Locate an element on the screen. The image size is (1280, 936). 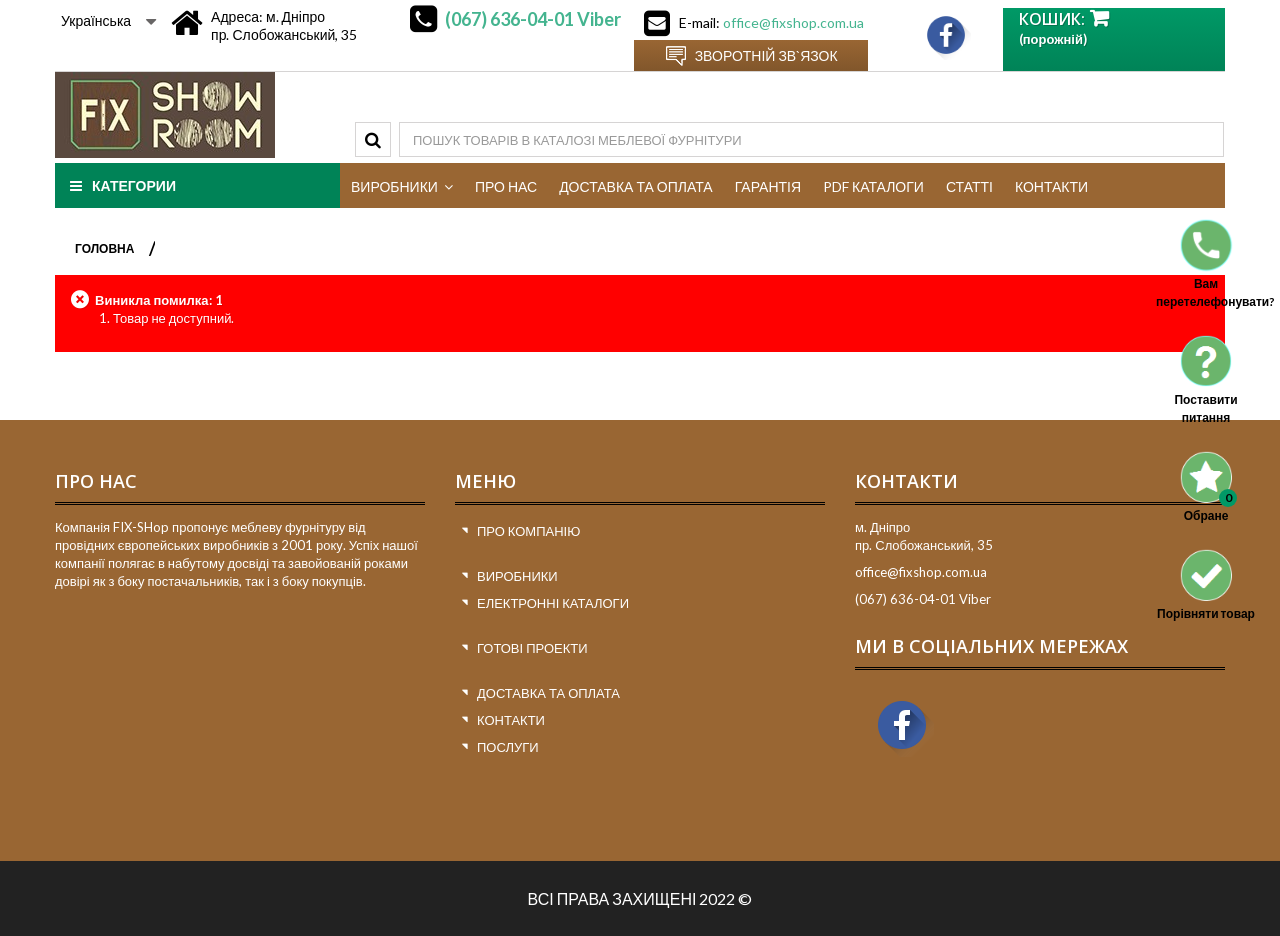
Про компанію is located at coordinates (528, 531).